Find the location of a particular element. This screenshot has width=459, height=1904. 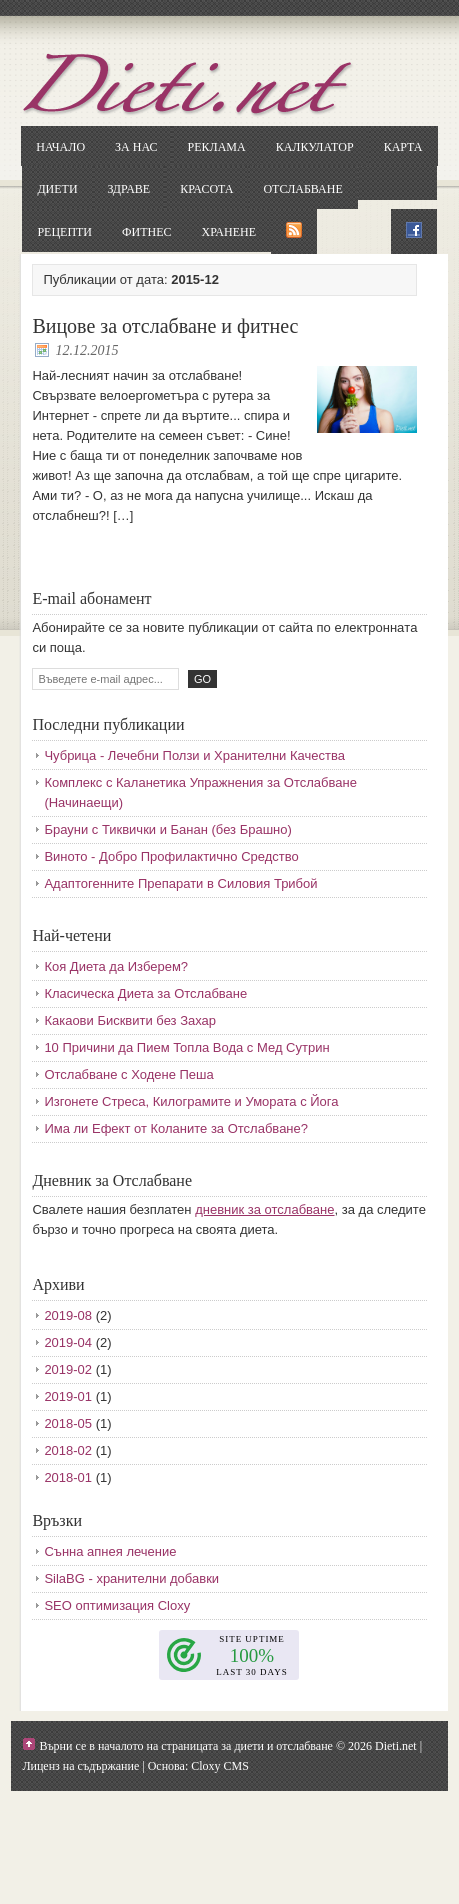

2019-04 is located at coordinates (68, 1342).